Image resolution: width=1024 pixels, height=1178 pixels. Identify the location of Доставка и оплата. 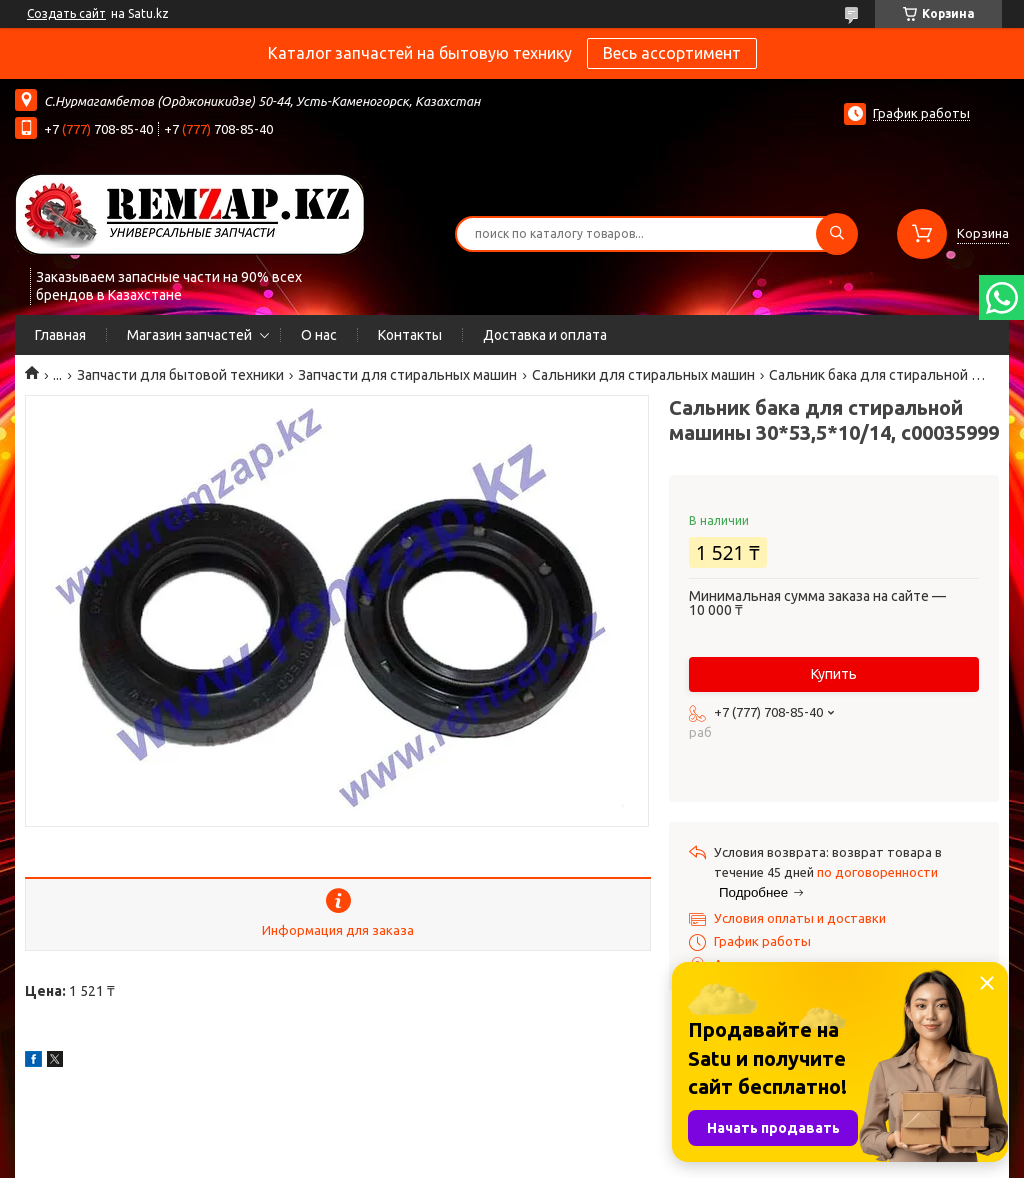
(545, 335).